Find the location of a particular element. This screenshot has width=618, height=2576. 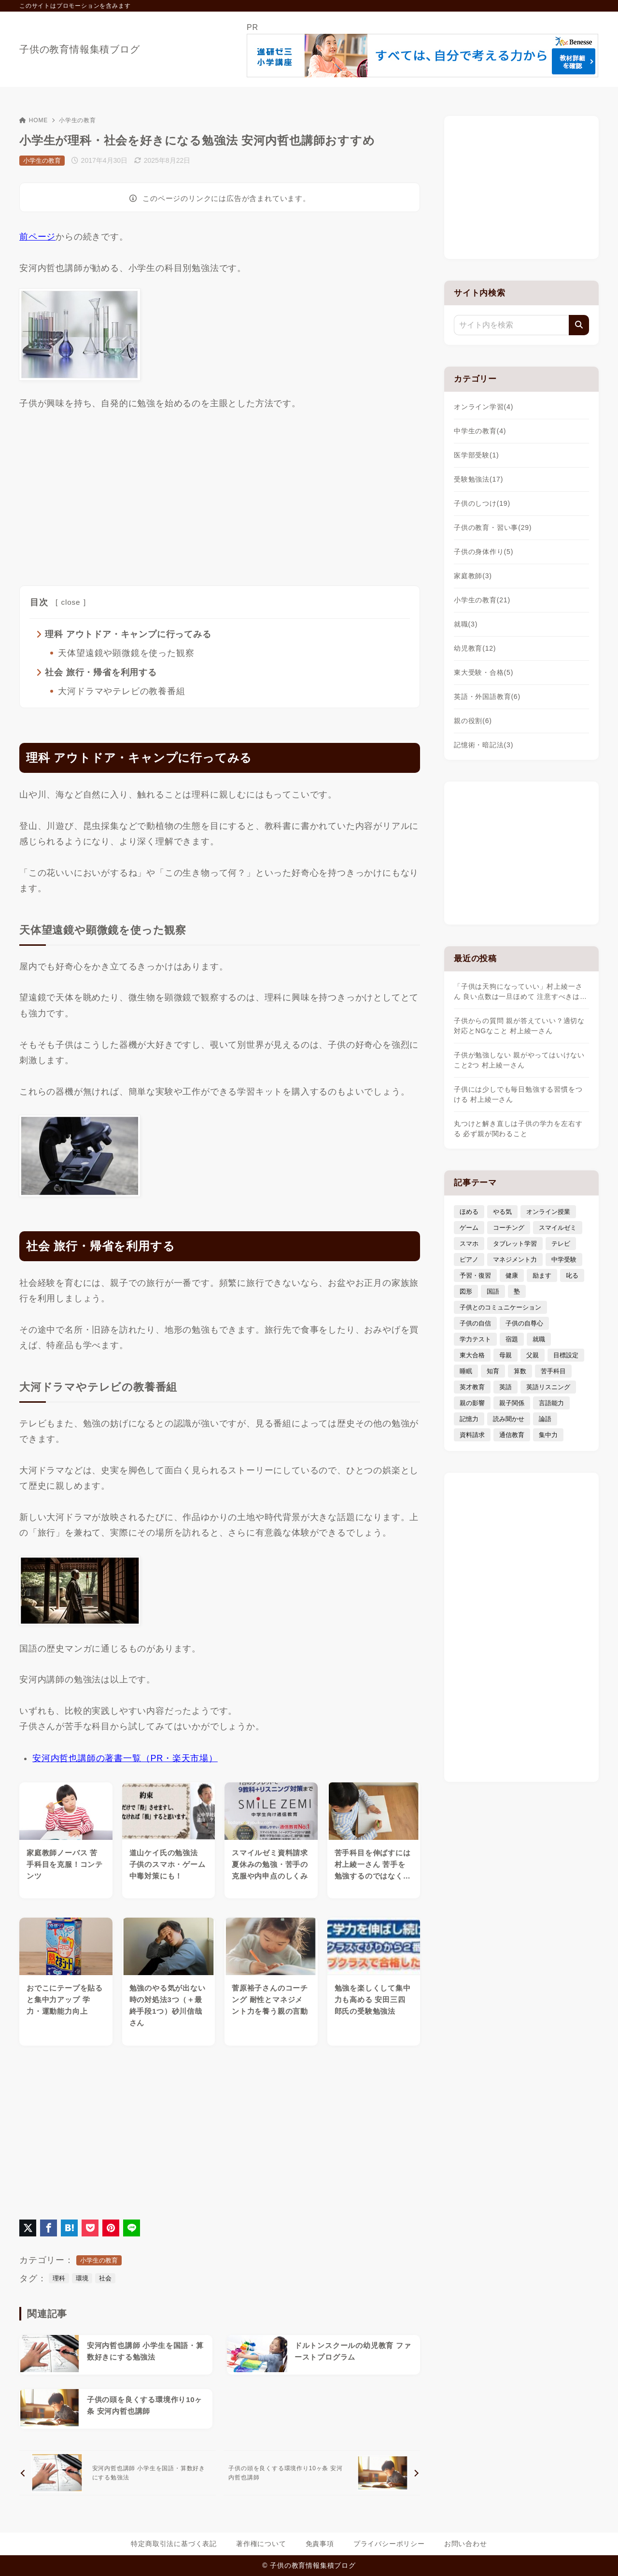

記憶力 [記憶力 (3個の項目)] is located at coordinates (469, 1419).